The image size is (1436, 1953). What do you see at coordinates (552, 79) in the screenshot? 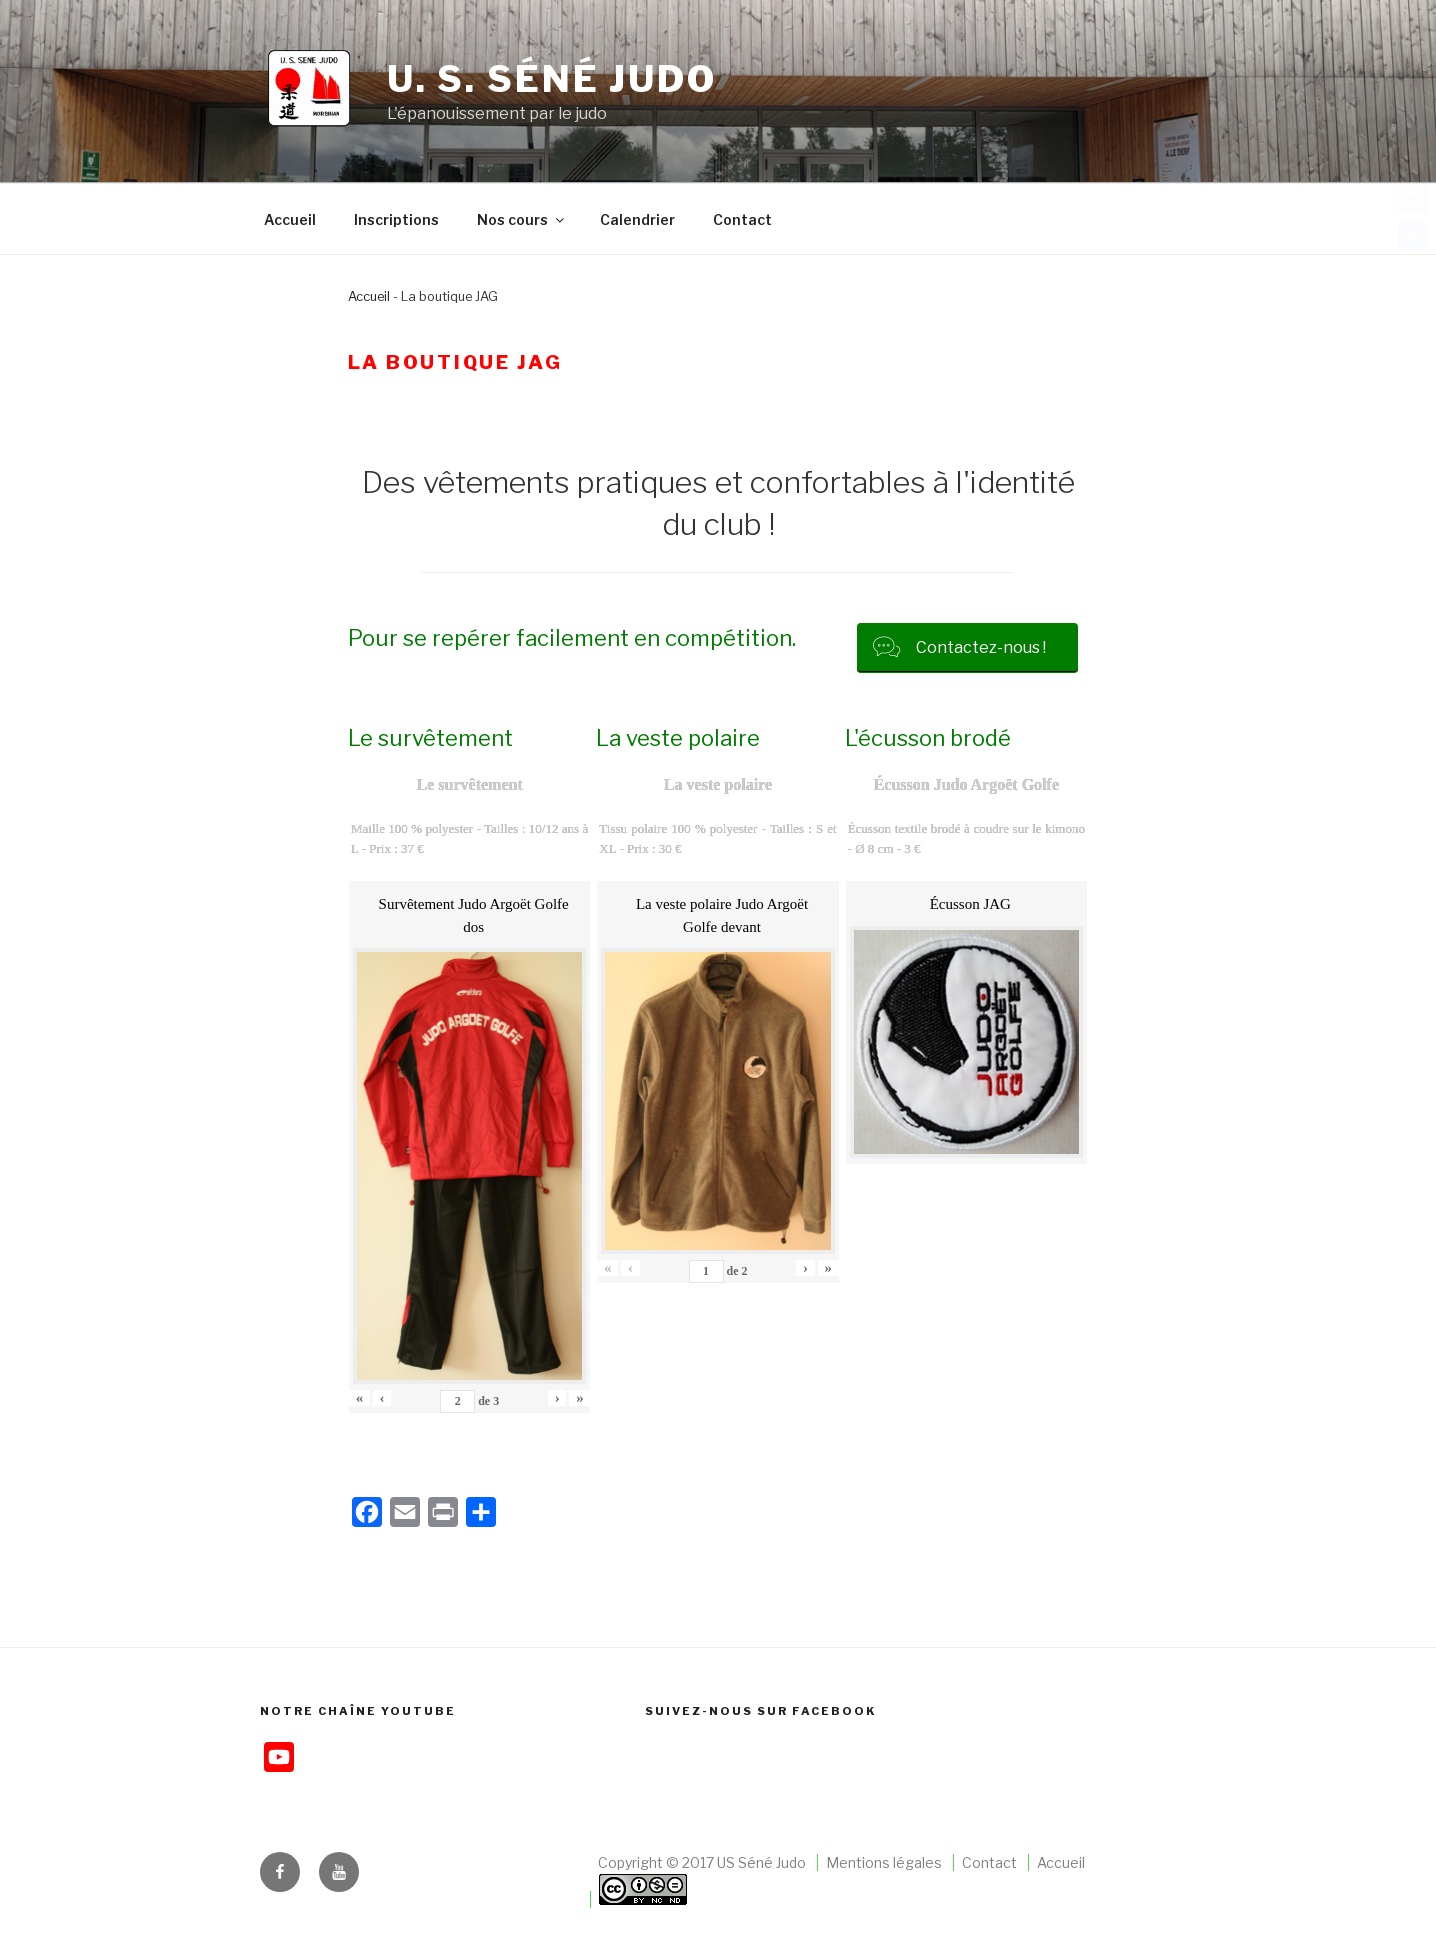
I see `U. S. Séné judo` at bounding box center [552, 79].